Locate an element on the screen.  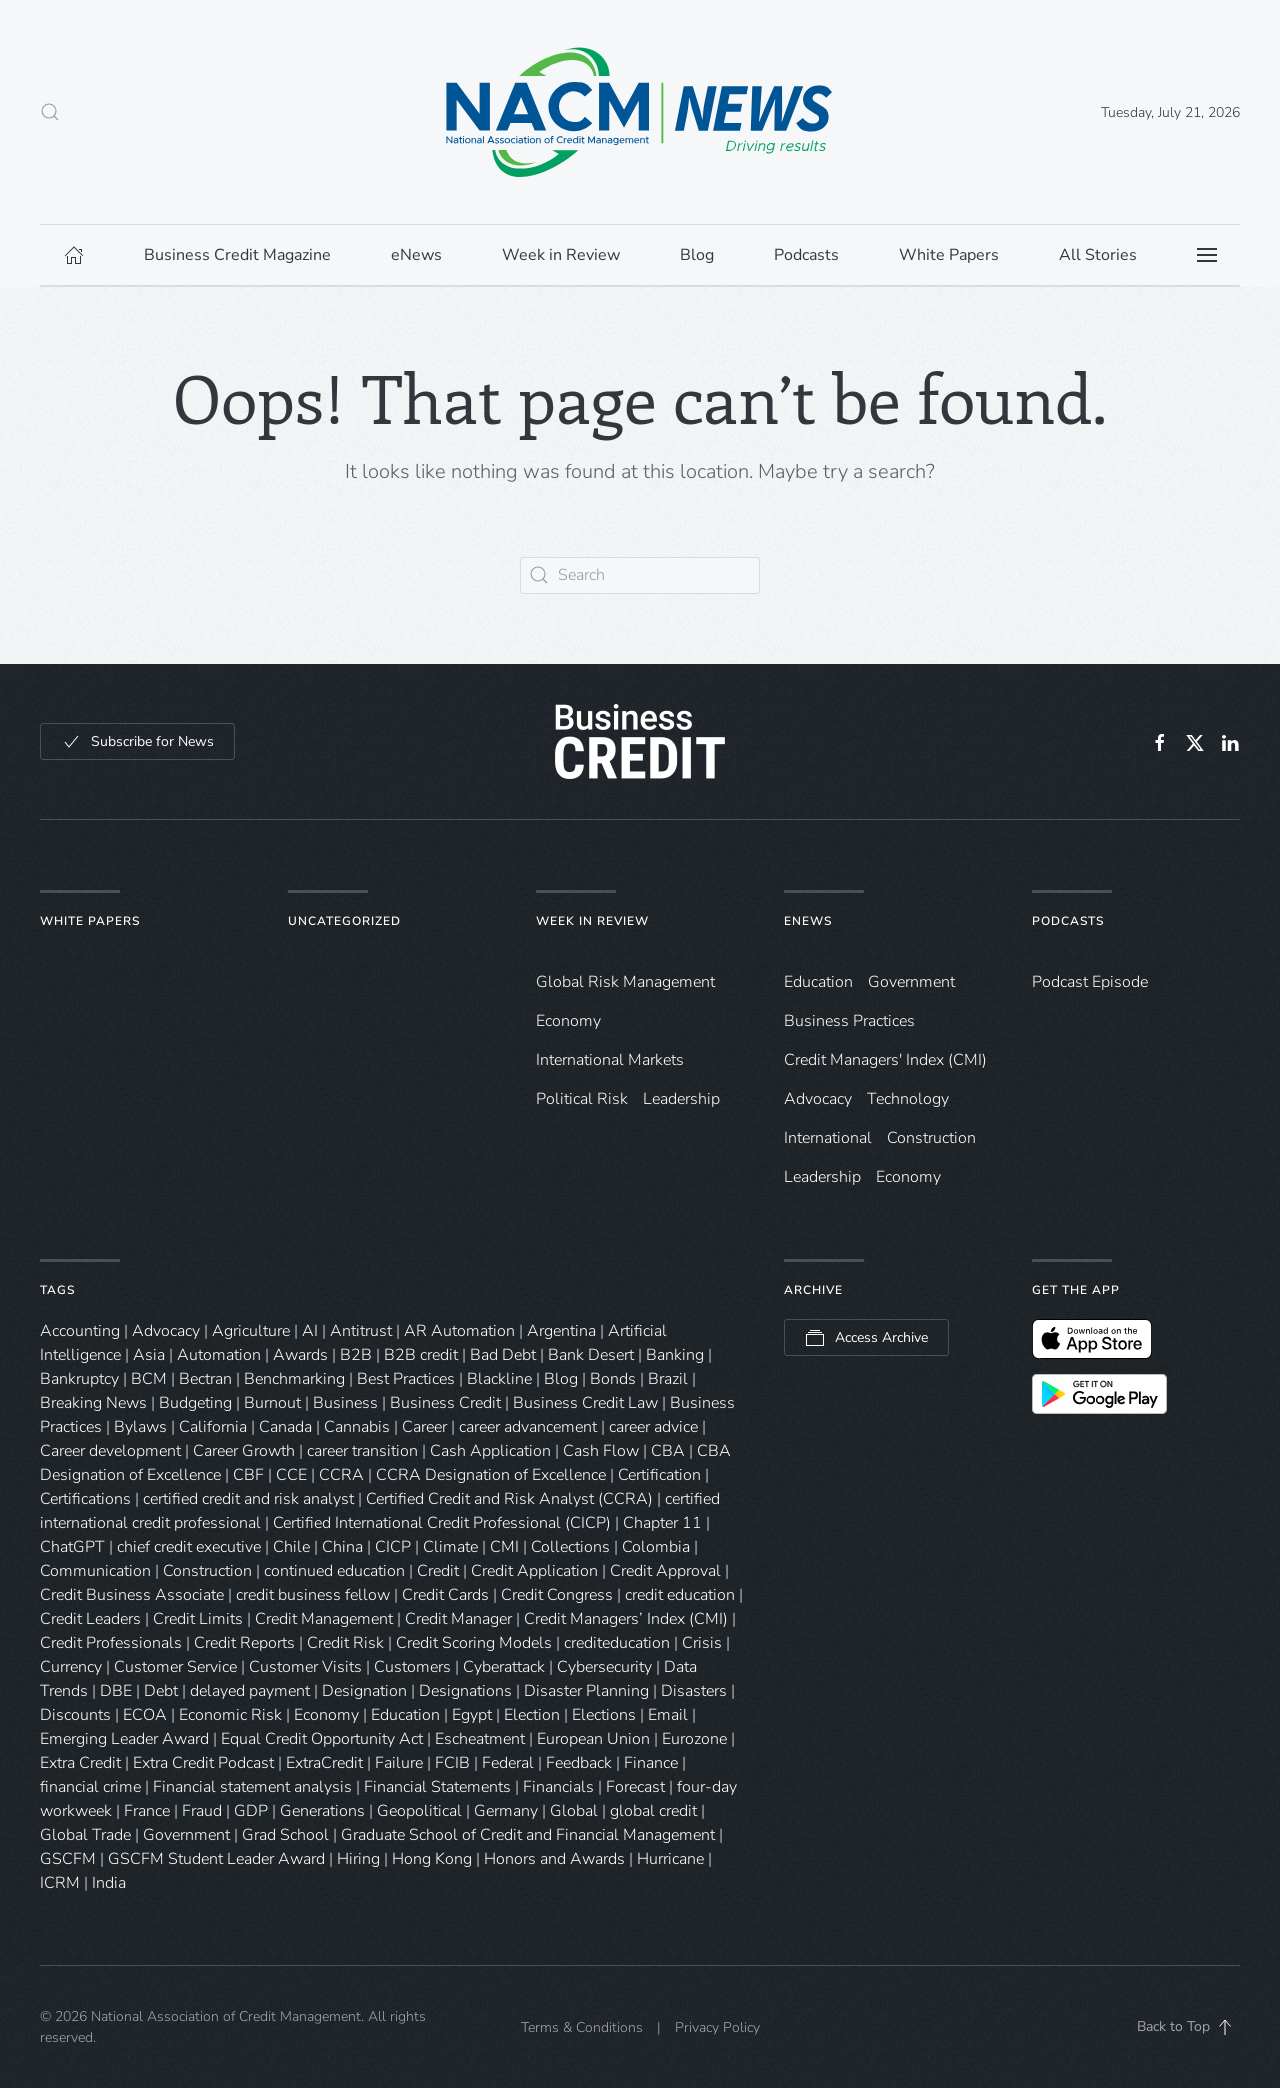
Customer Service is located at coordinates (175, 1667).